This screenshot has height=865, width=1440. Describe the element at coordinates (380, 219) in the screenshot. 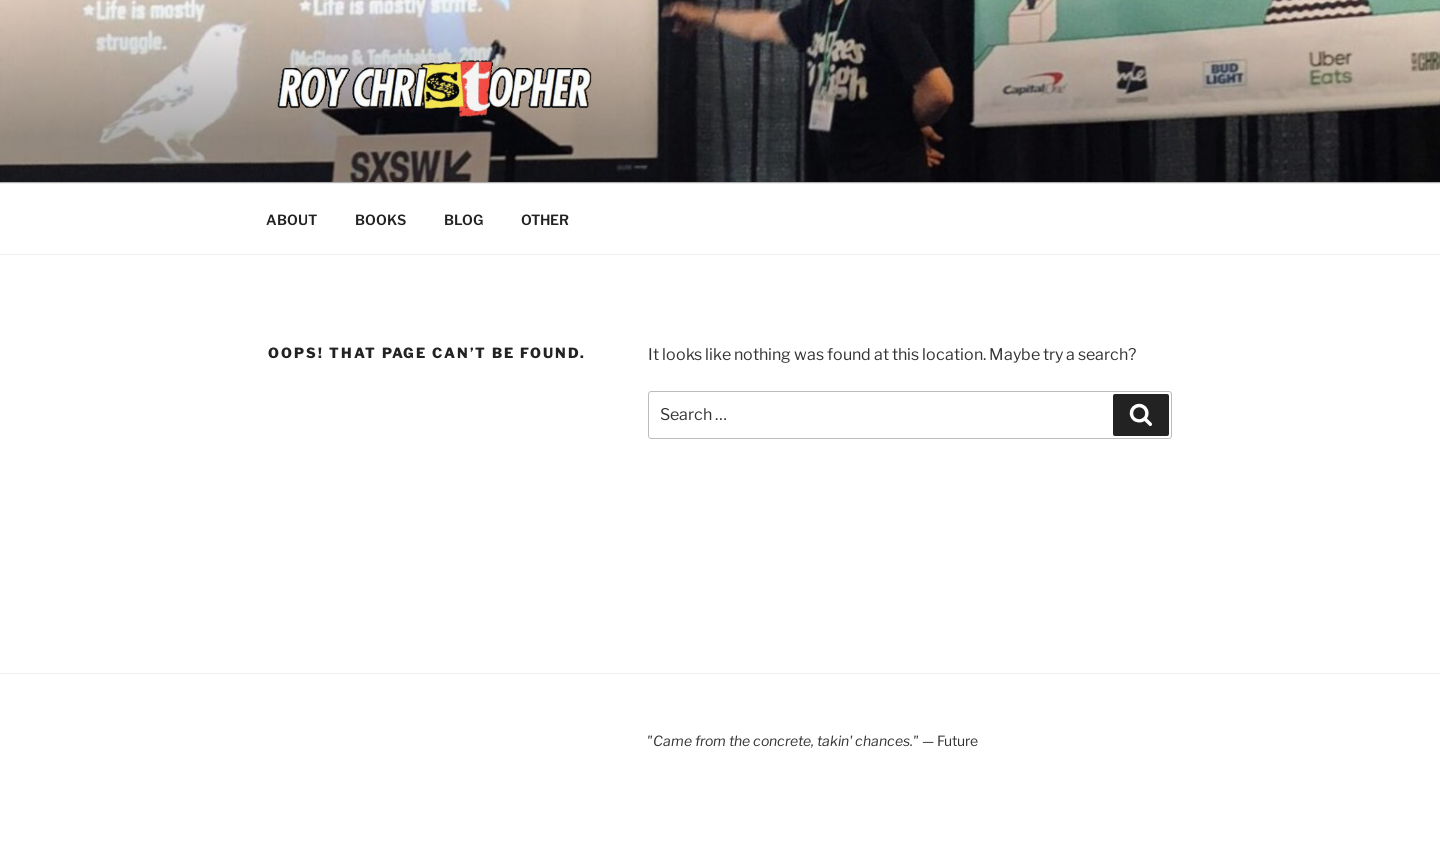

I see `BOOKS` at that location.